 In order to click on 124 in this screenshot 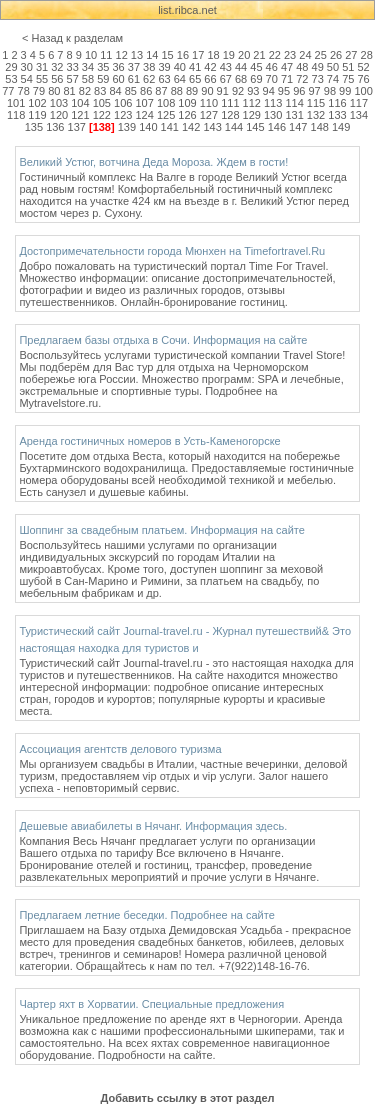, I will do `click(144, 115)`.